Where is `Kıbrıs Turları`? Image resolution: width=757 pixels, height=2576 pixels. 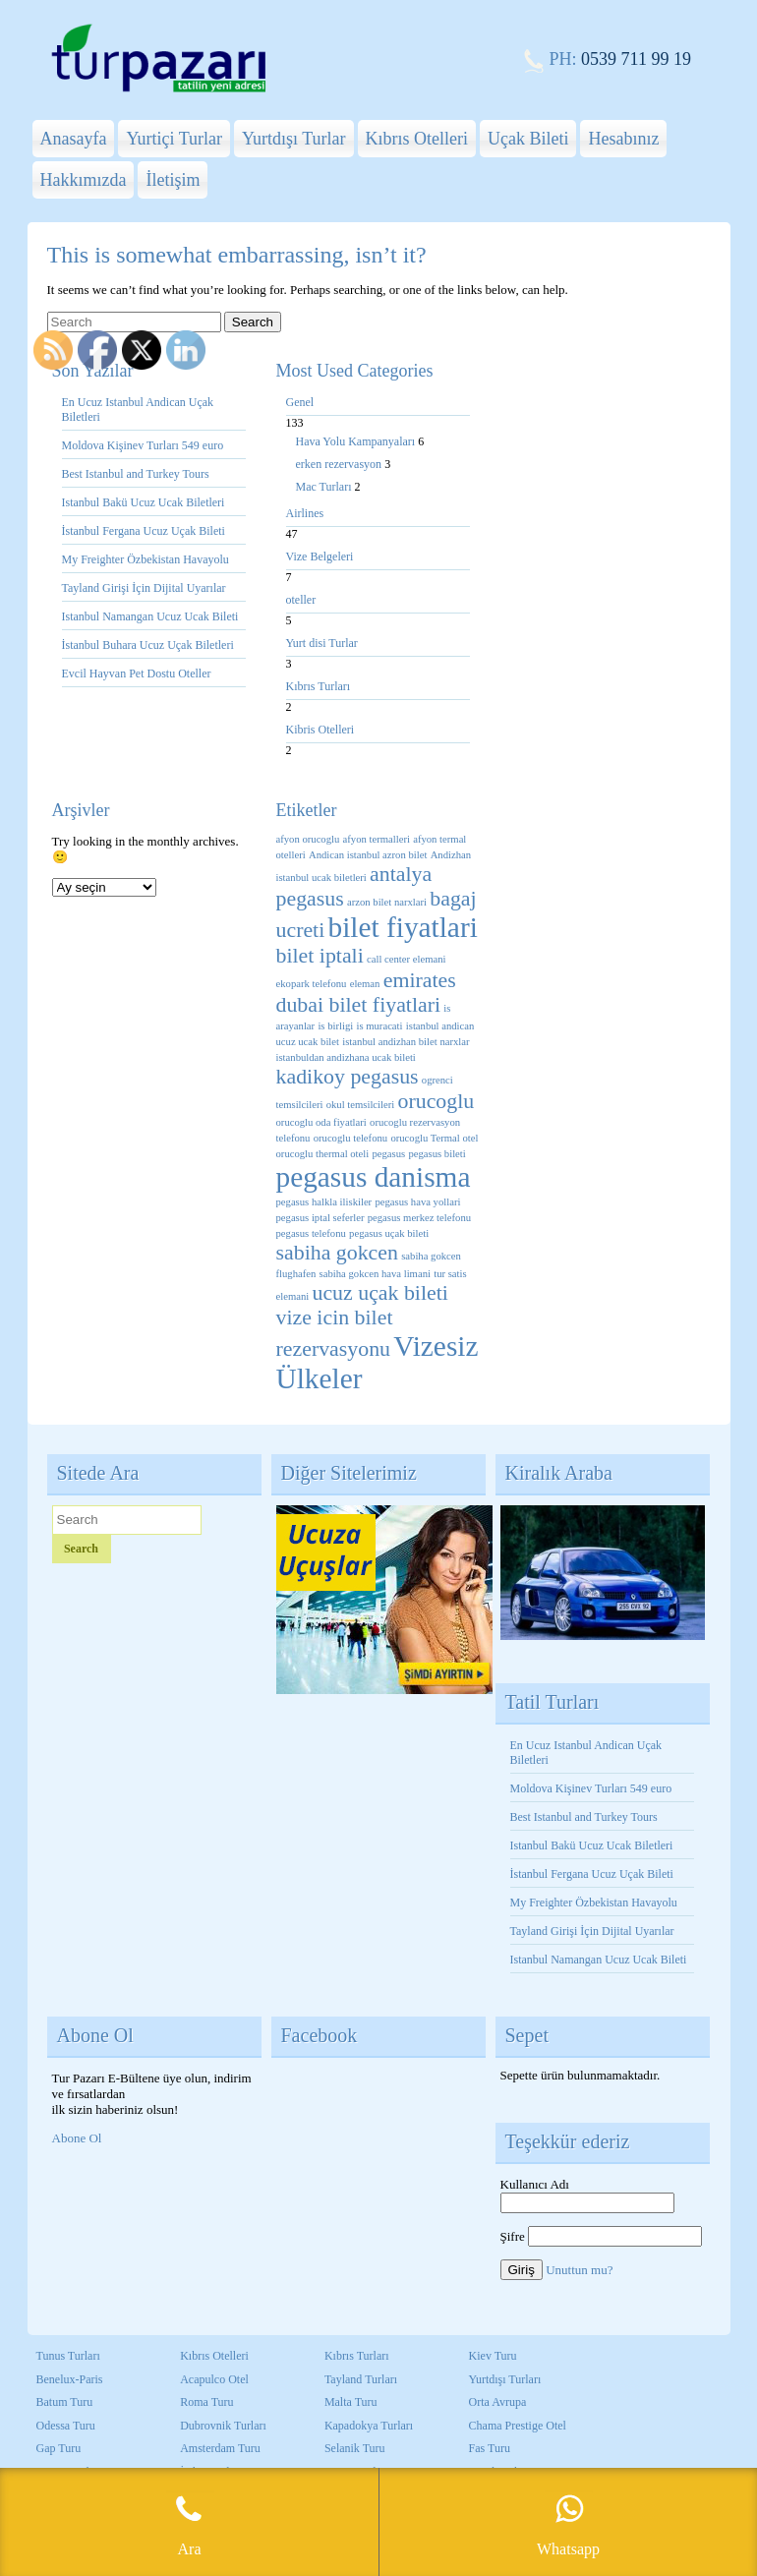 Kıbrıs Turları is located at coordinates (318, 686).